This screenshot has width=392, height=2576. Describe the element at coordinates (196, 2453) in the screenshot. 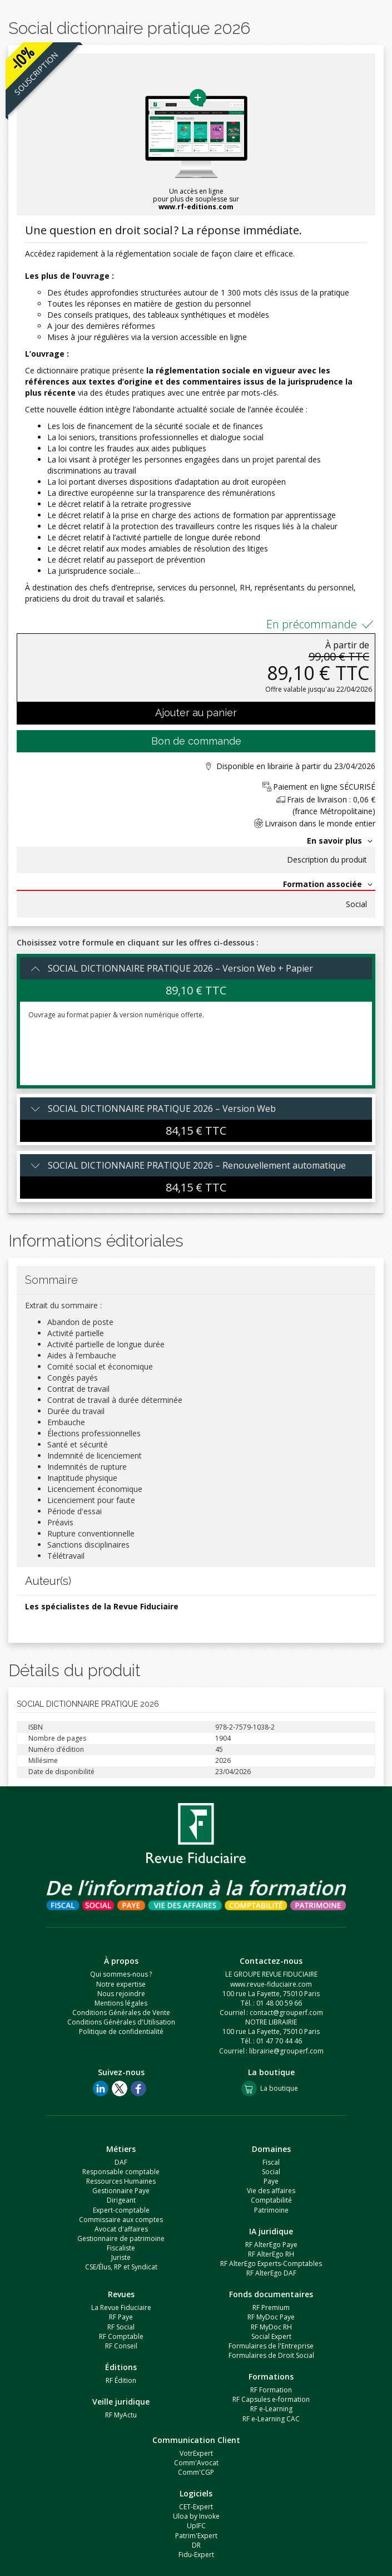

I see `VotrExpert` at that location.